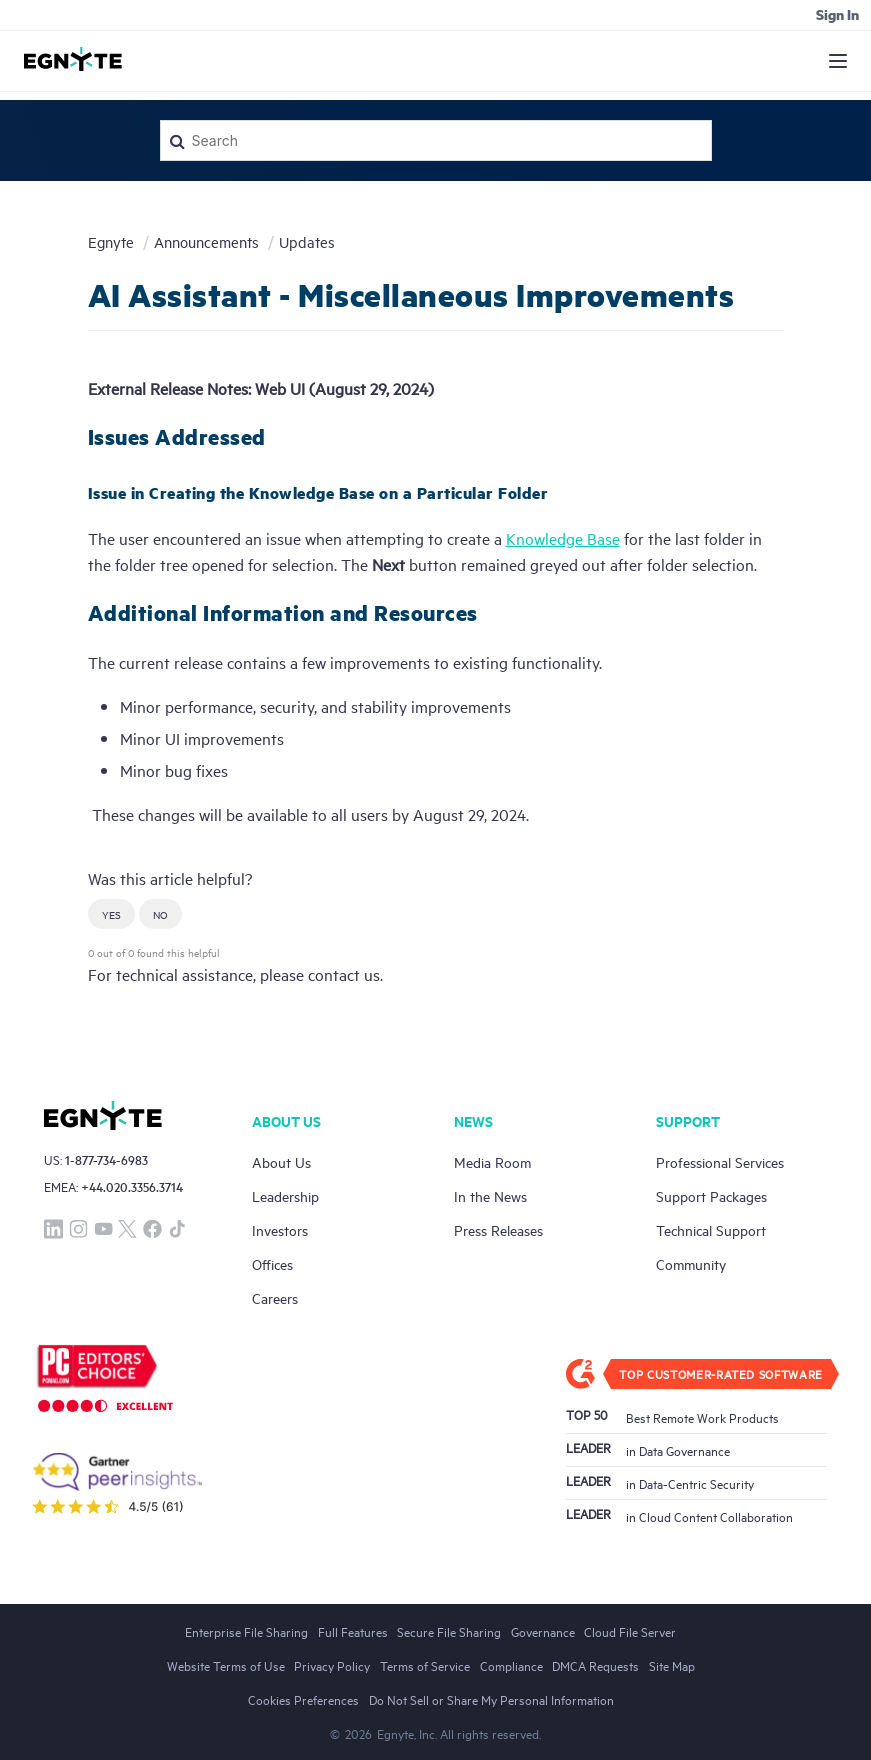 The width and height of the screenshot is (871, 1760). I want to click on Secure File Sharing, so click(449, 1631).